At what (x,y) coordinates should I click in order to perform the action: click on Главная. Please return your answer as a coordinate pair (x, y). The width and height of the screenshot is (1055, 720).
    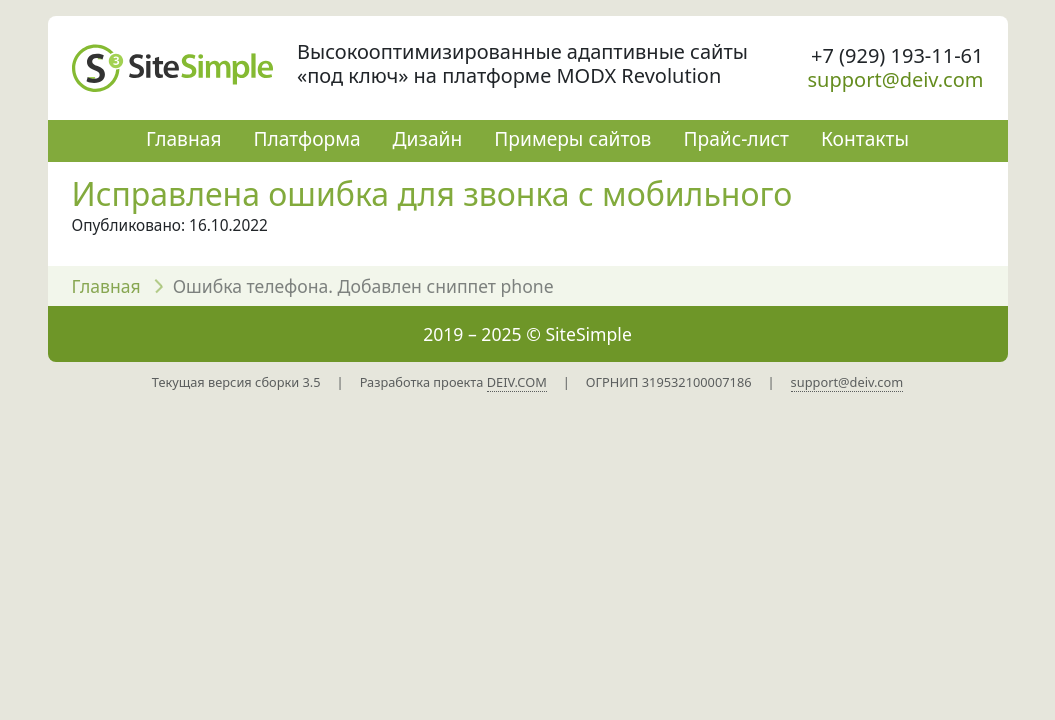
    Looking at the image, I should click on (183, 138).